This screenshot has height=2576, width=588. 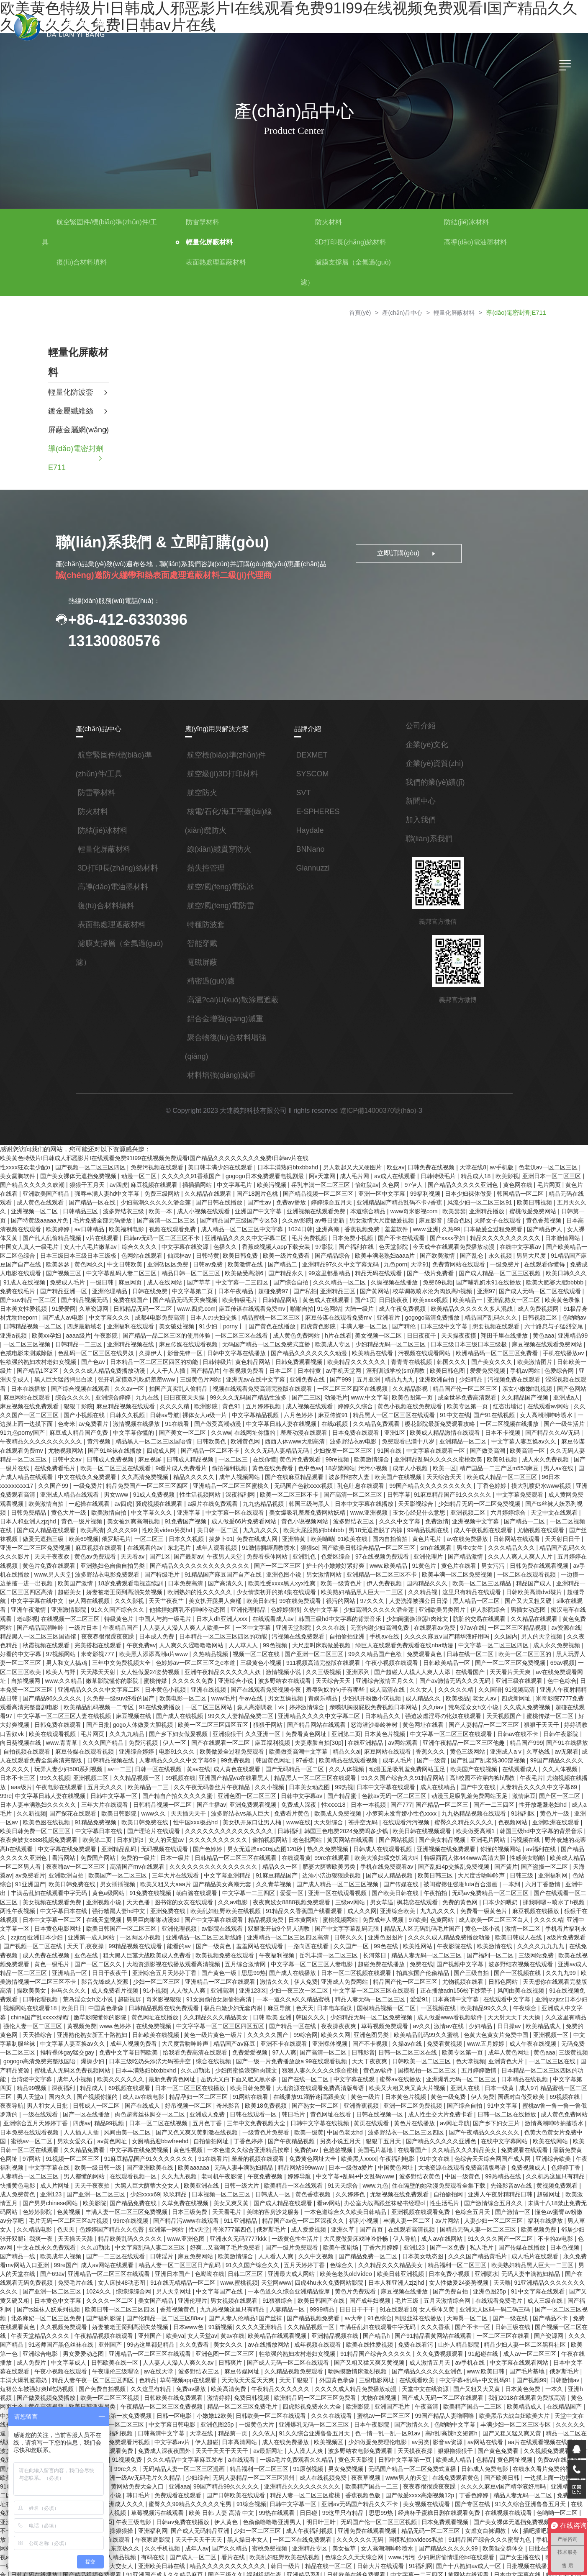 What do you see at coordinates (187, 1207) in the screenshot?
I see `成人小视频在线观看` at bounding box center [187, 1207].